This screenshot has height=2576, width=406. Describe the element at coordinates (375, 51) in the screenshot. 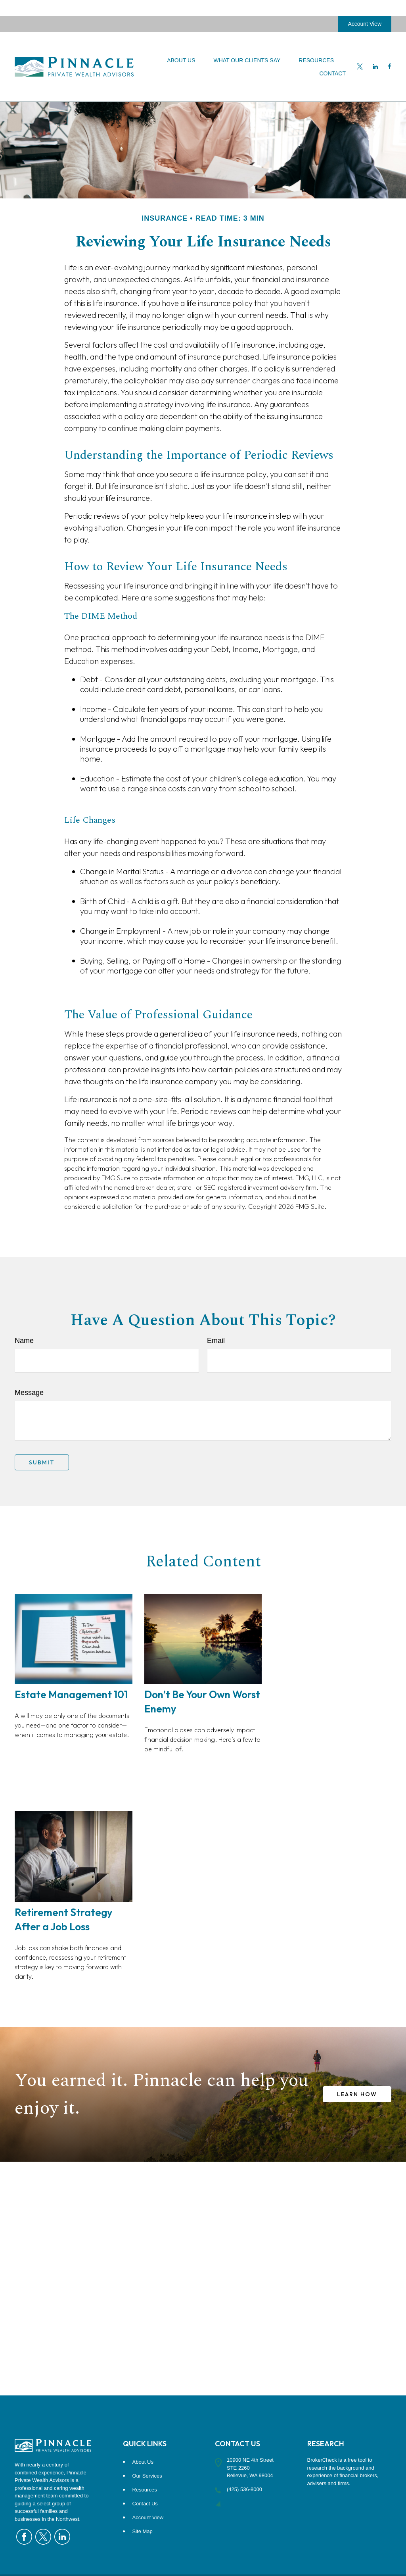

I see `[LinkedIn]` at that location.